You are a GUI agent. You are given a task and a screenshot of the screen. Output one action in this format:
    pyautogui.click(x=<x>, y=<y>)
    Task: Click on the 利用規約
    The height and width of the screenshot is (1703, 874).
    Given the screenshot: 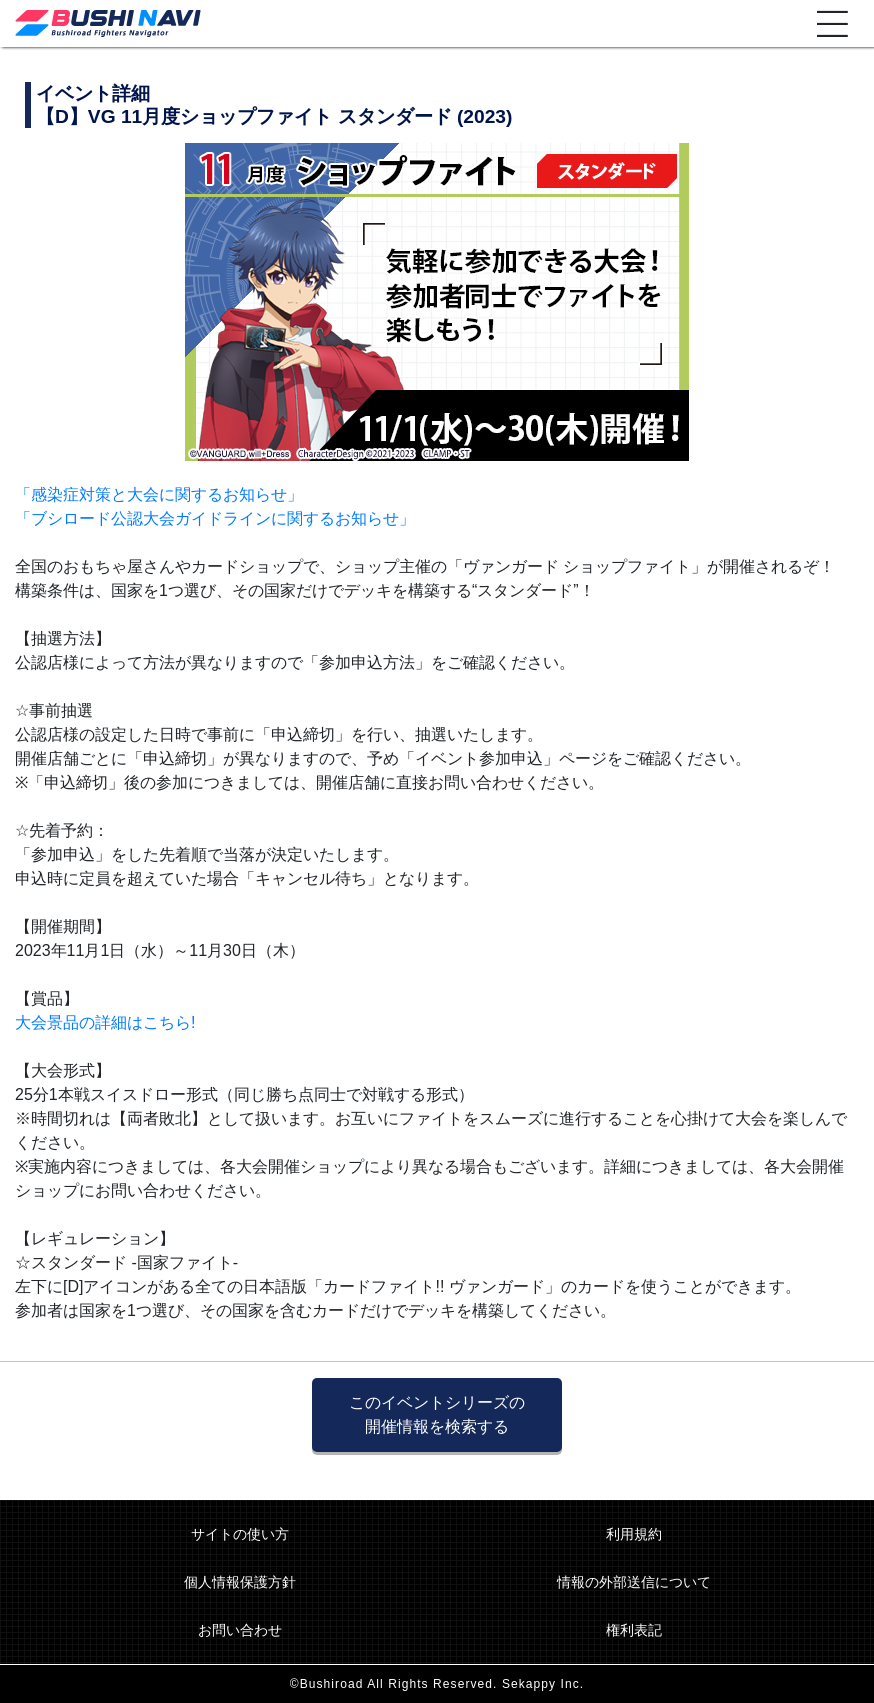 What is the action you would take?
    pyautogui.click(x=634, y=1534)
    